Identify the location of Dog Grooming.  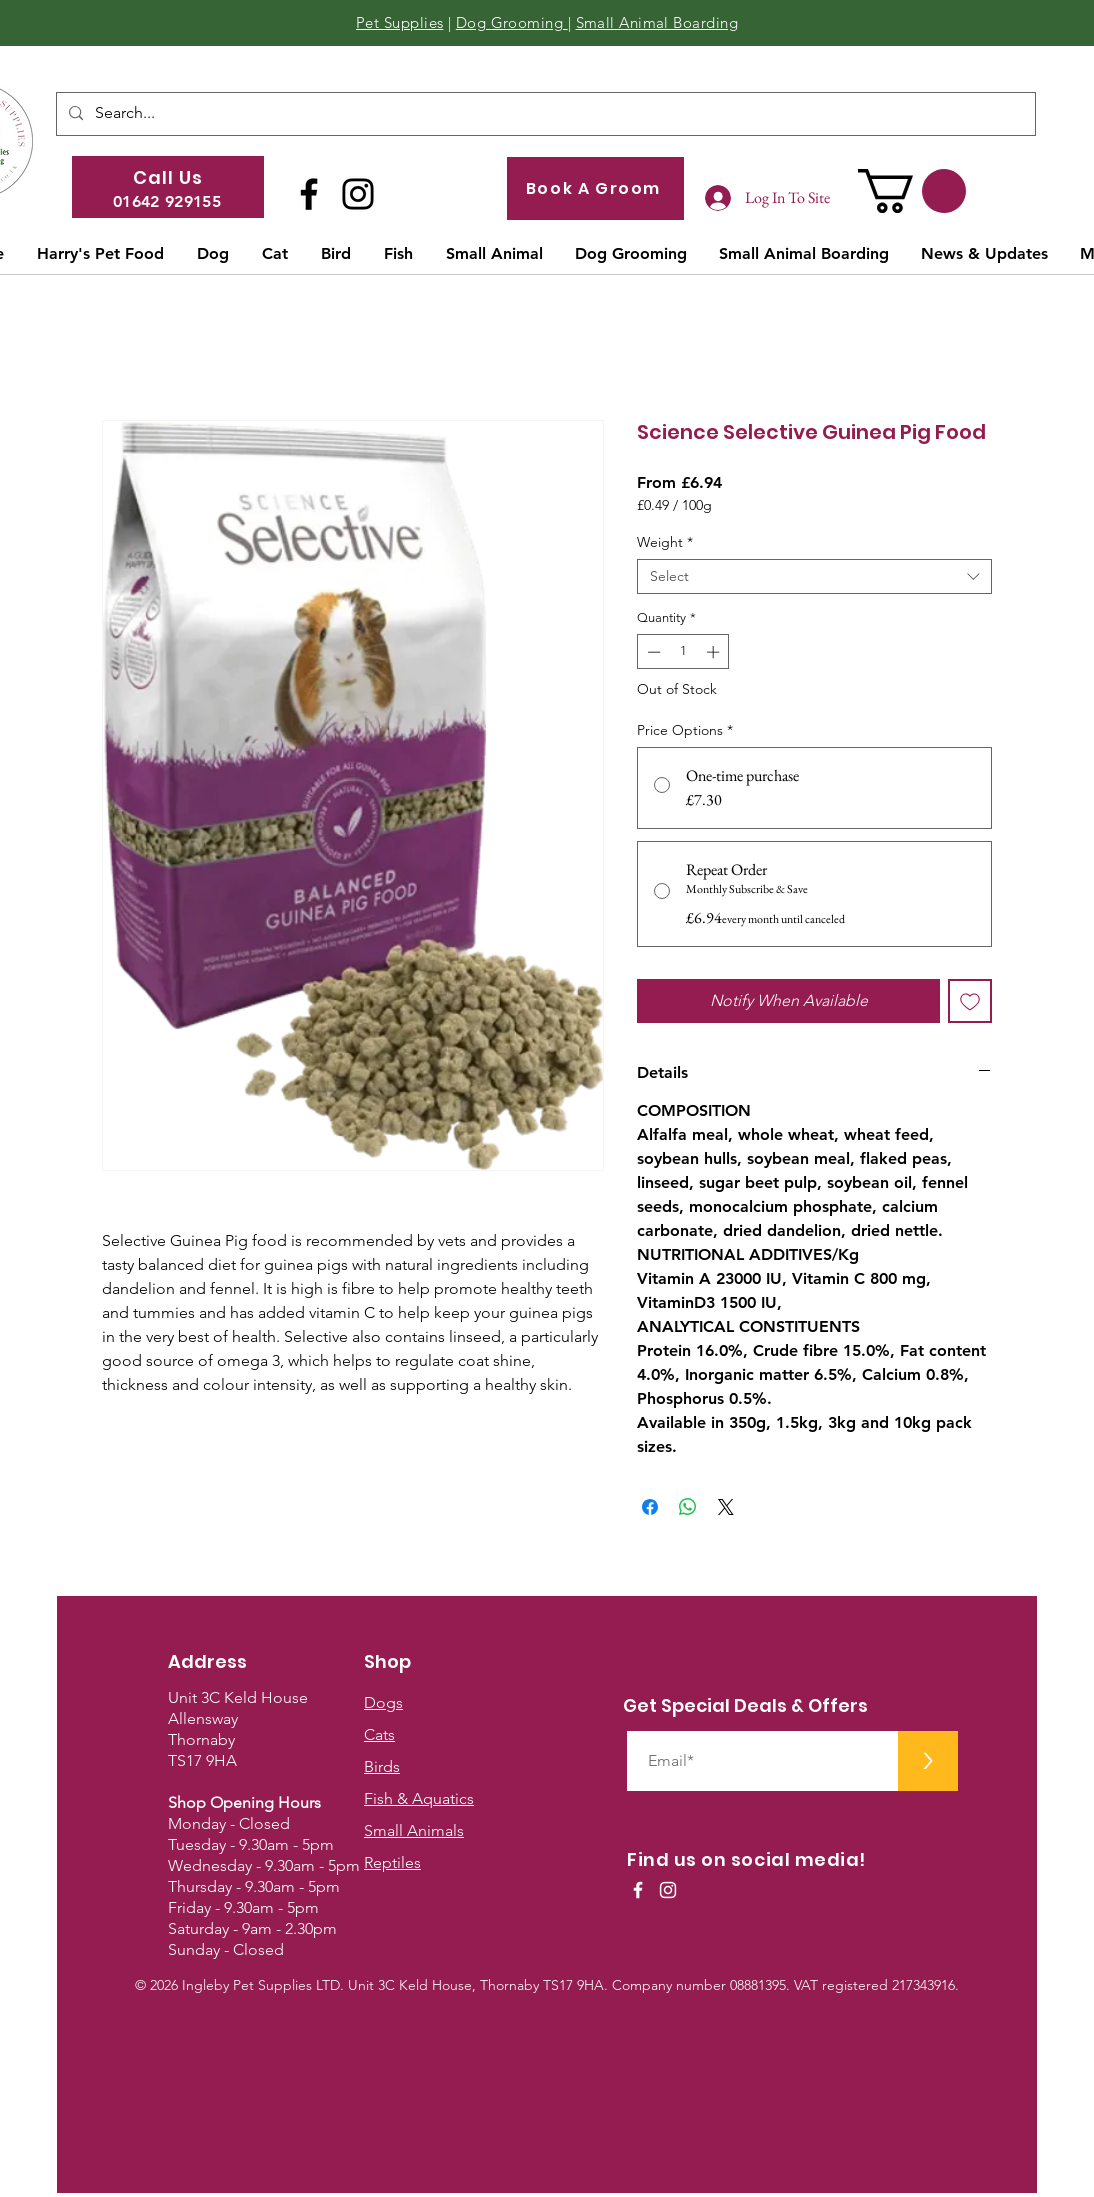
(512, 22).